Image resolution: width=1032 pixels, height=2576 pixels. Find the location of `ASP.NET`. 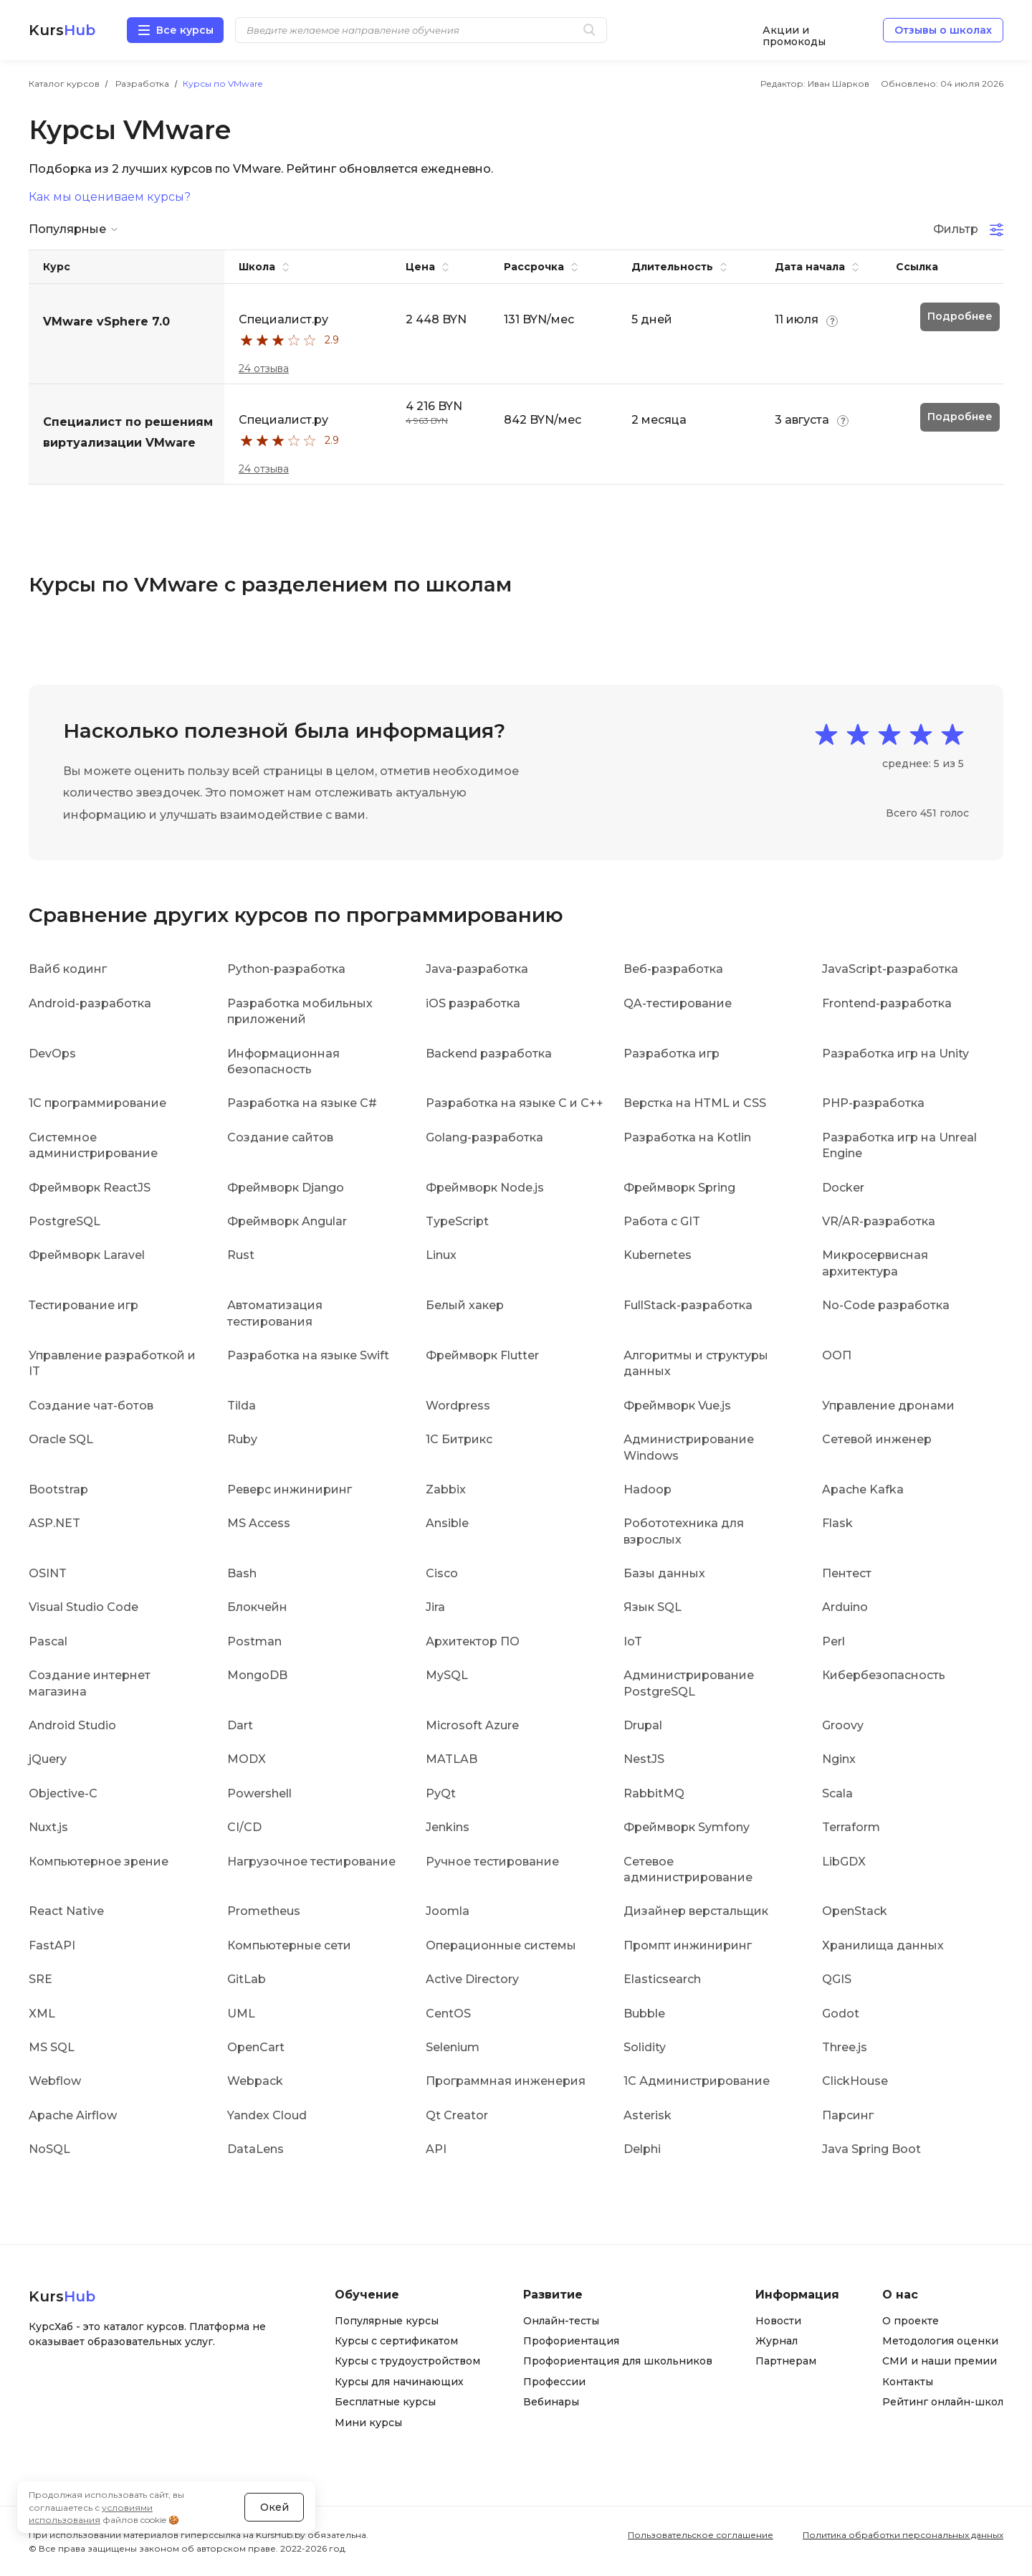

ASP.NET is located at coordinates (54, 1523).